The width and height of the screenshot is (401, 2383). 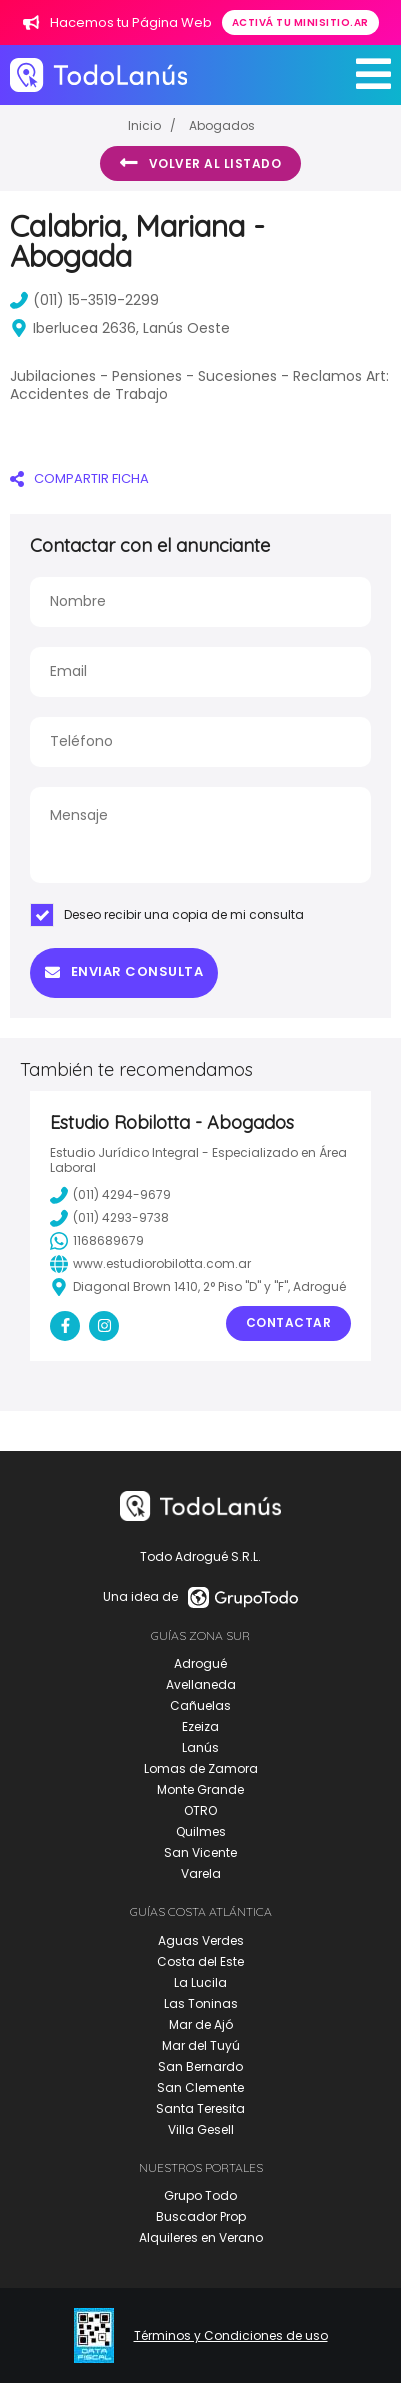 What do you see at coordinates (167, 915) in the screenshot?
I see `Deseo recibir una copia de mi consulta` at bounding box center [167, 915].